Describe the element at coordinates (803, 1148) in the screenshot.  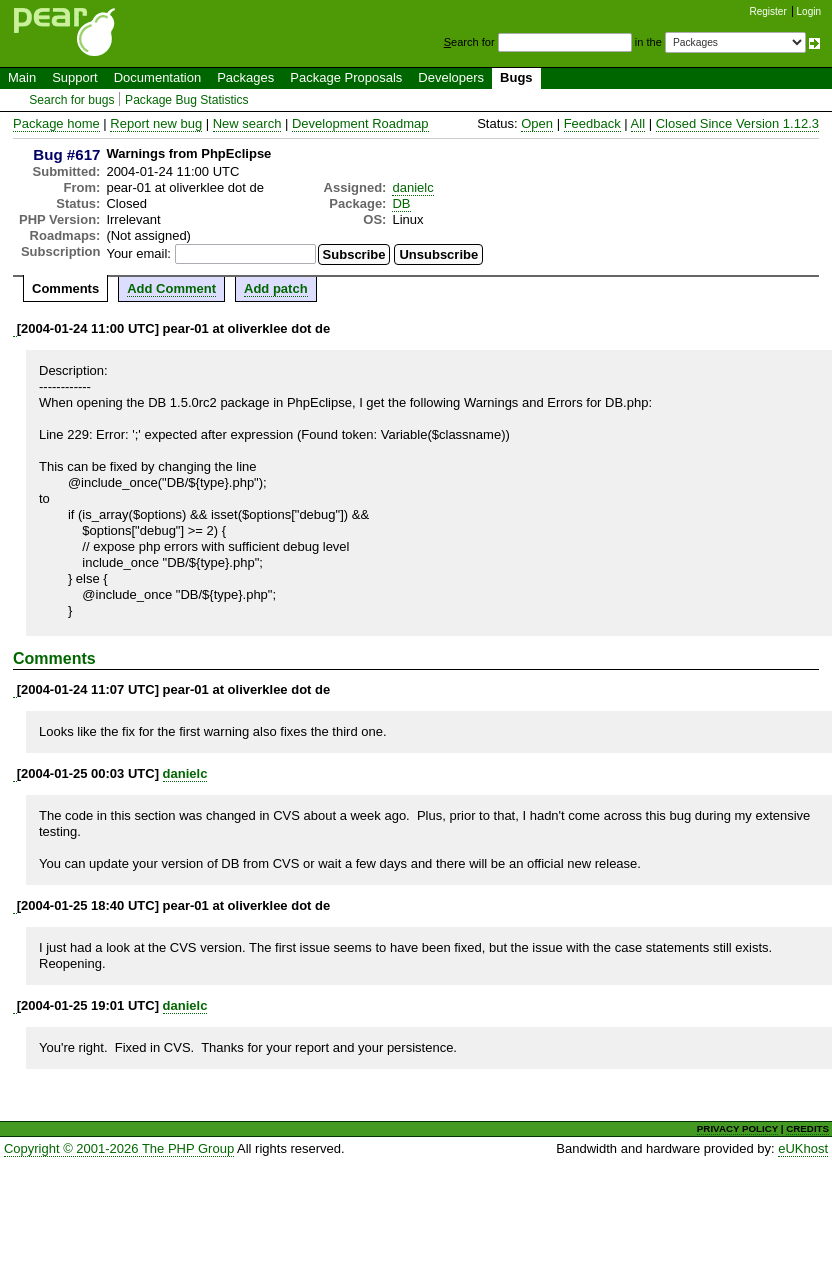
I see `eUKhost` at that location.